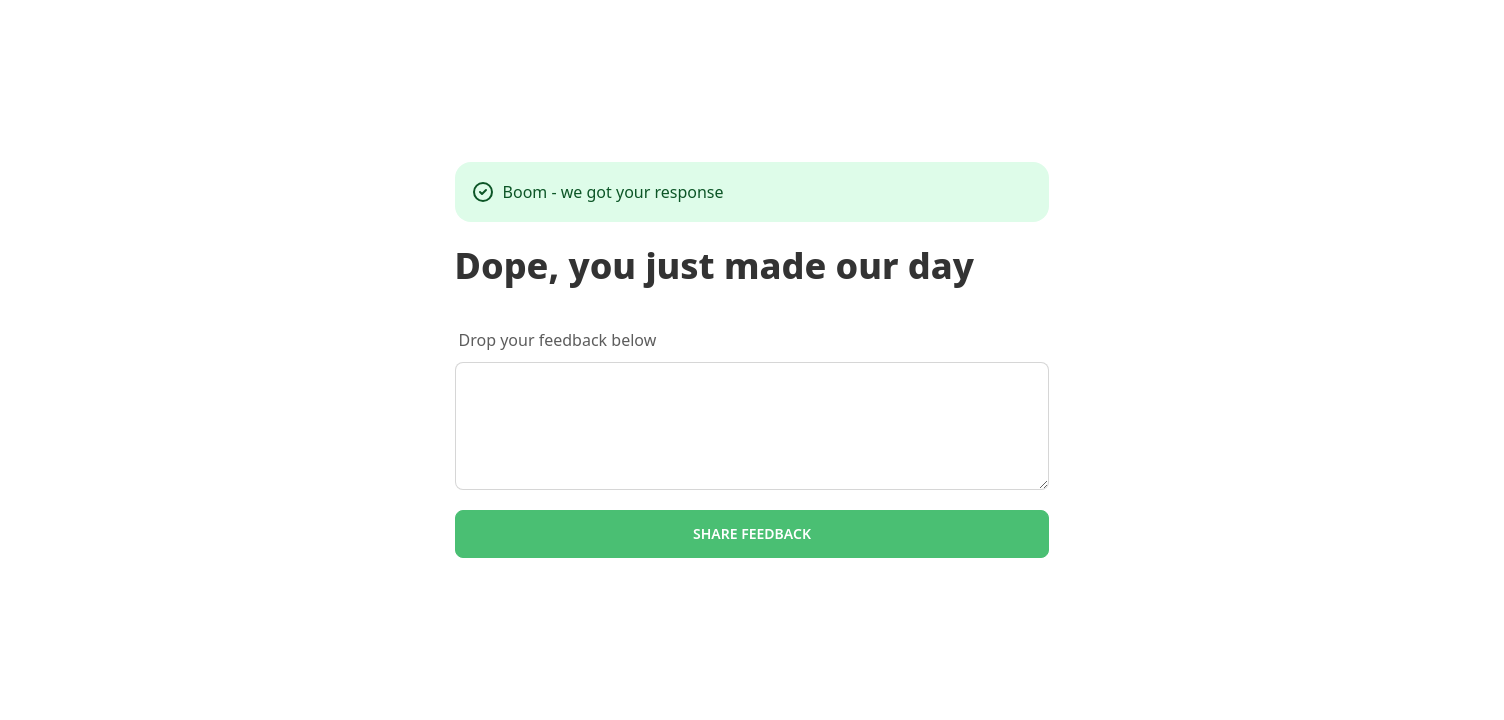 The width and height of the screenshot is (1504, 720). What do you see at coordinates (752, 533) in the screenshot?
I see `Share feedback` at bounding box center [752, 533].